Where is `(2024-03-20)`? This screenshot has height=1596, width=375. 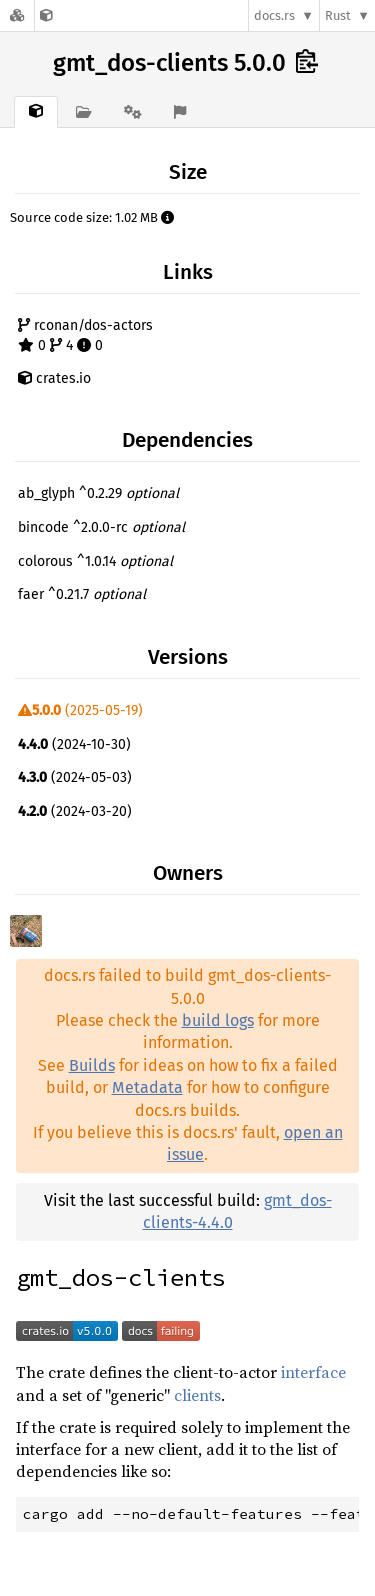
(2024-03-20) is located at coordinates (75, 811).